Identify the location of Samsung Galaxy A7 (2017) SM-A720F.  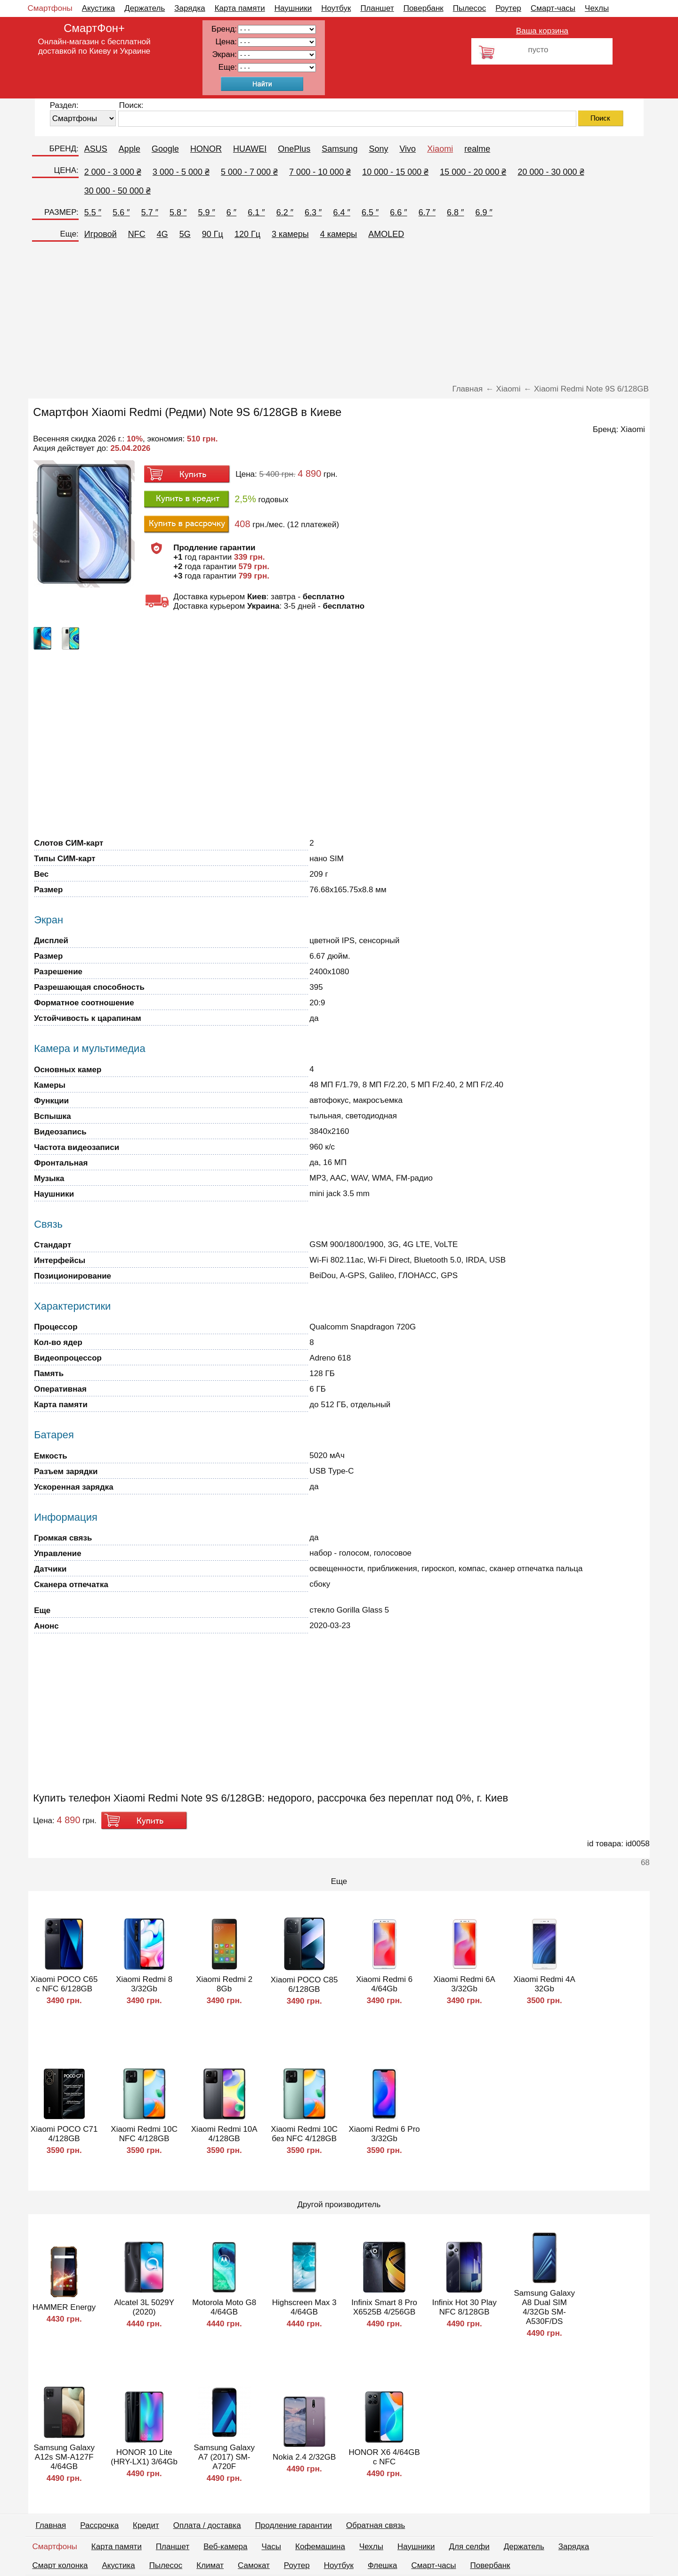
(224, 2457).